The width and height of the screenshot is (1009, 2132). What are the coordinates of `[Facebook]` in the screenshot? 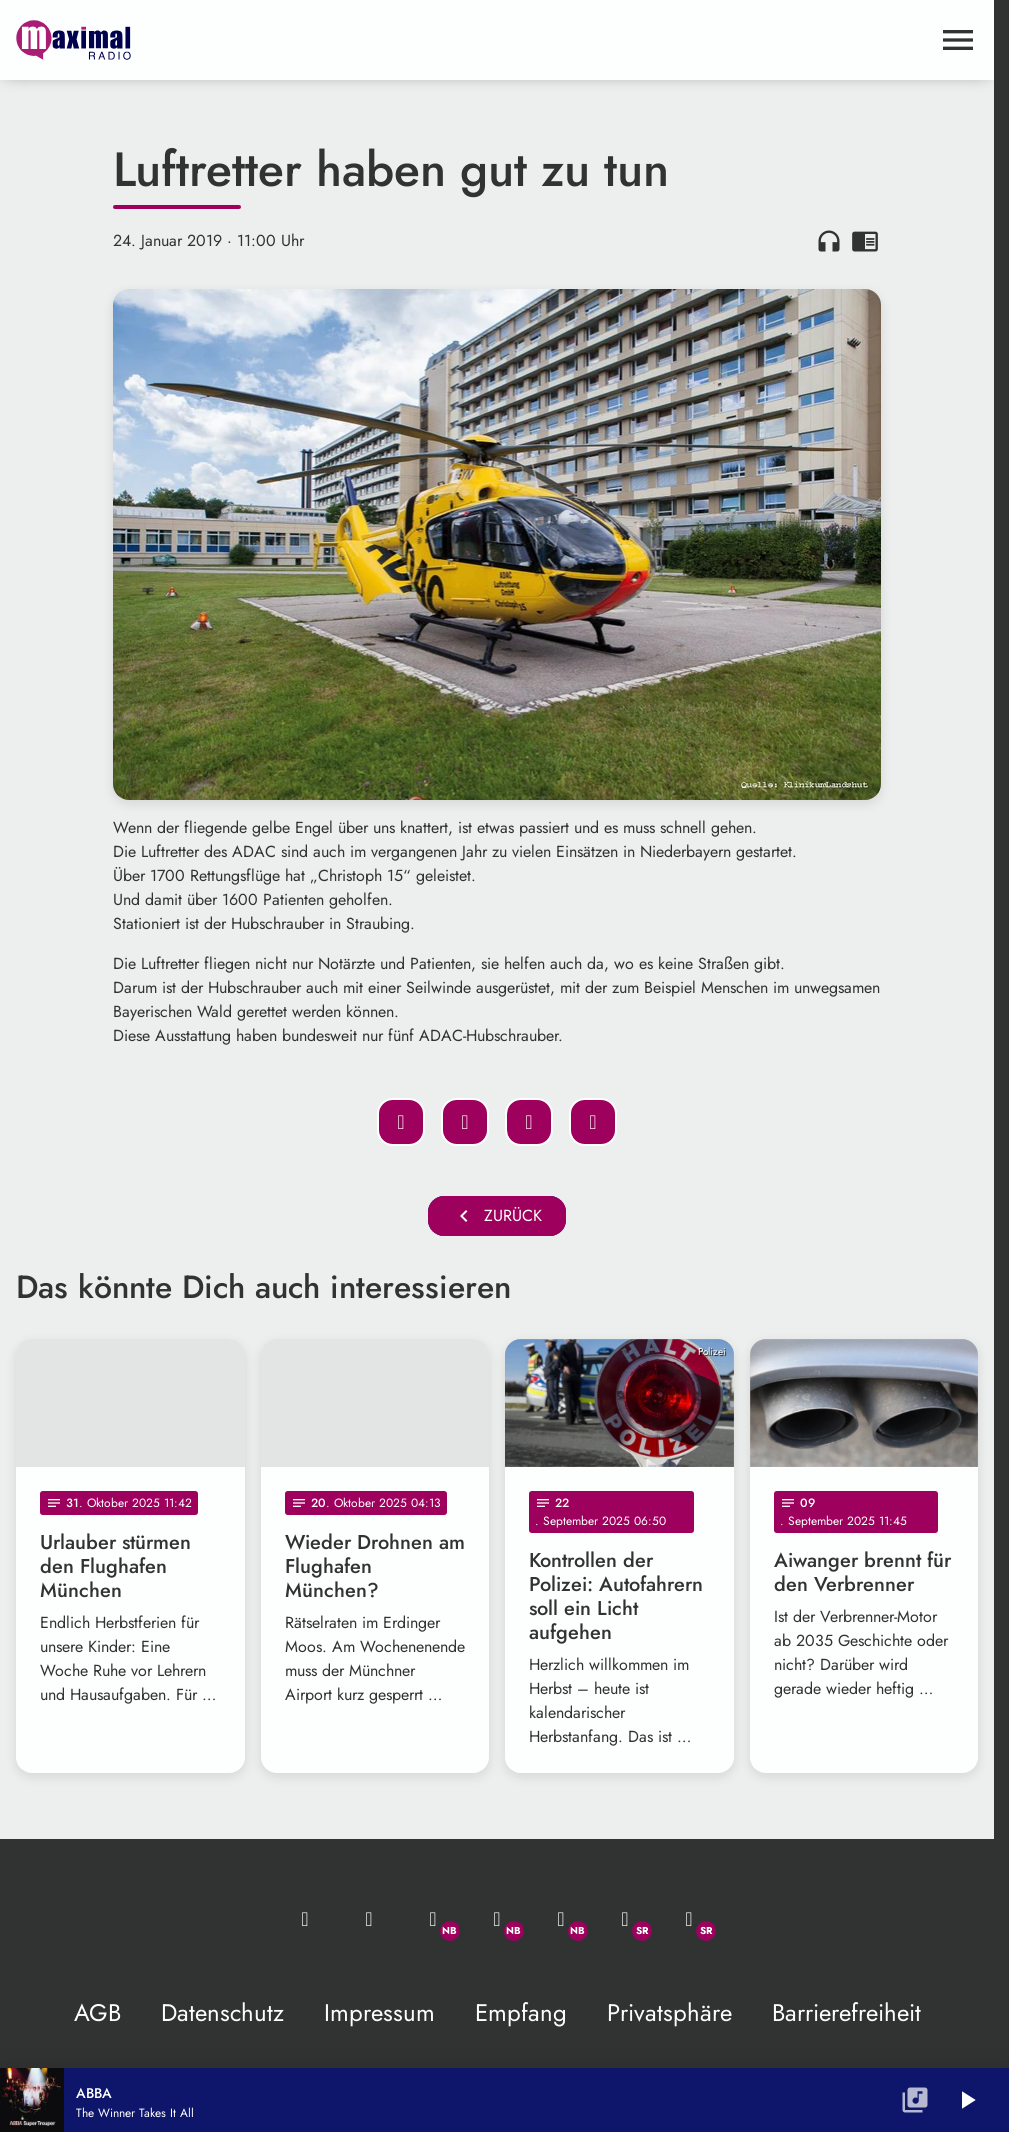 It's located at (497, 1919).